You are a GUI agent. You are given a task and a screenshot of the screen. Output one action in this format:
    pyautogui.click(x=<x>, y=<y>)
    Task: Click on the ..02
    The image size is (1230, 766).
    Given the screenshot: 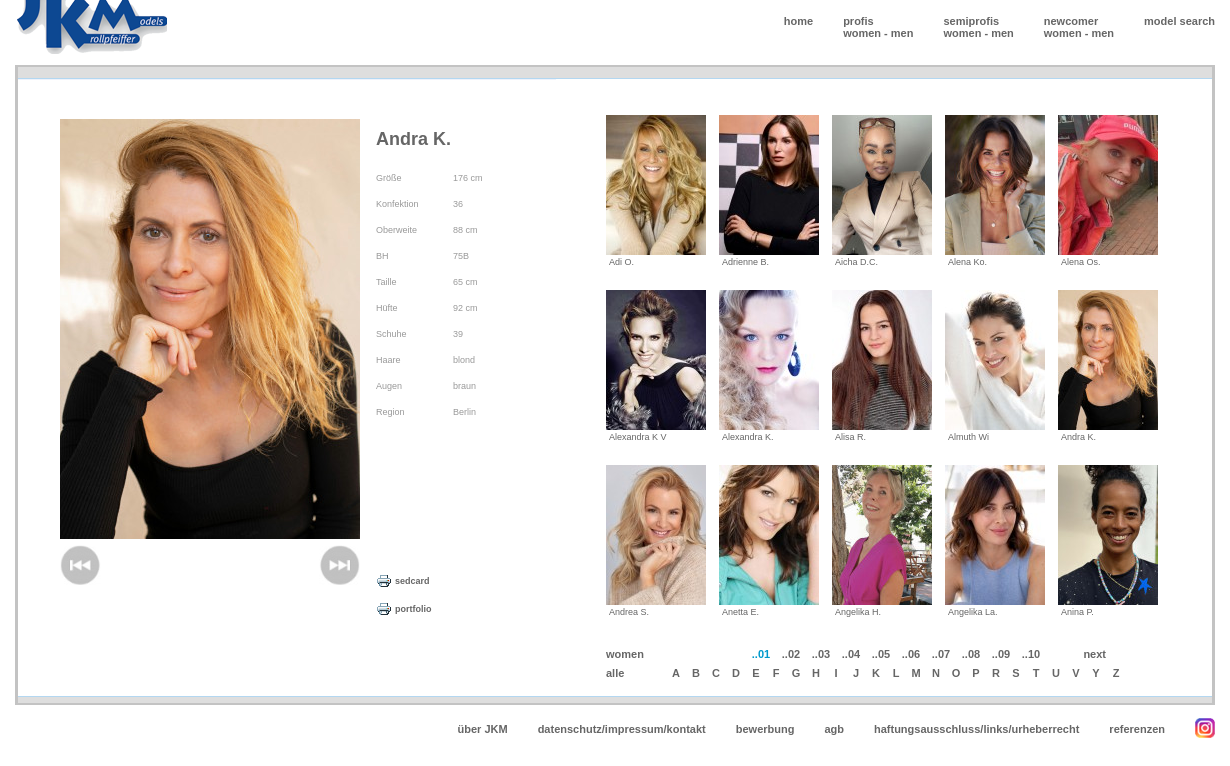 What is the action you would take?
    pyautogui.click(x=791, y=654)
    